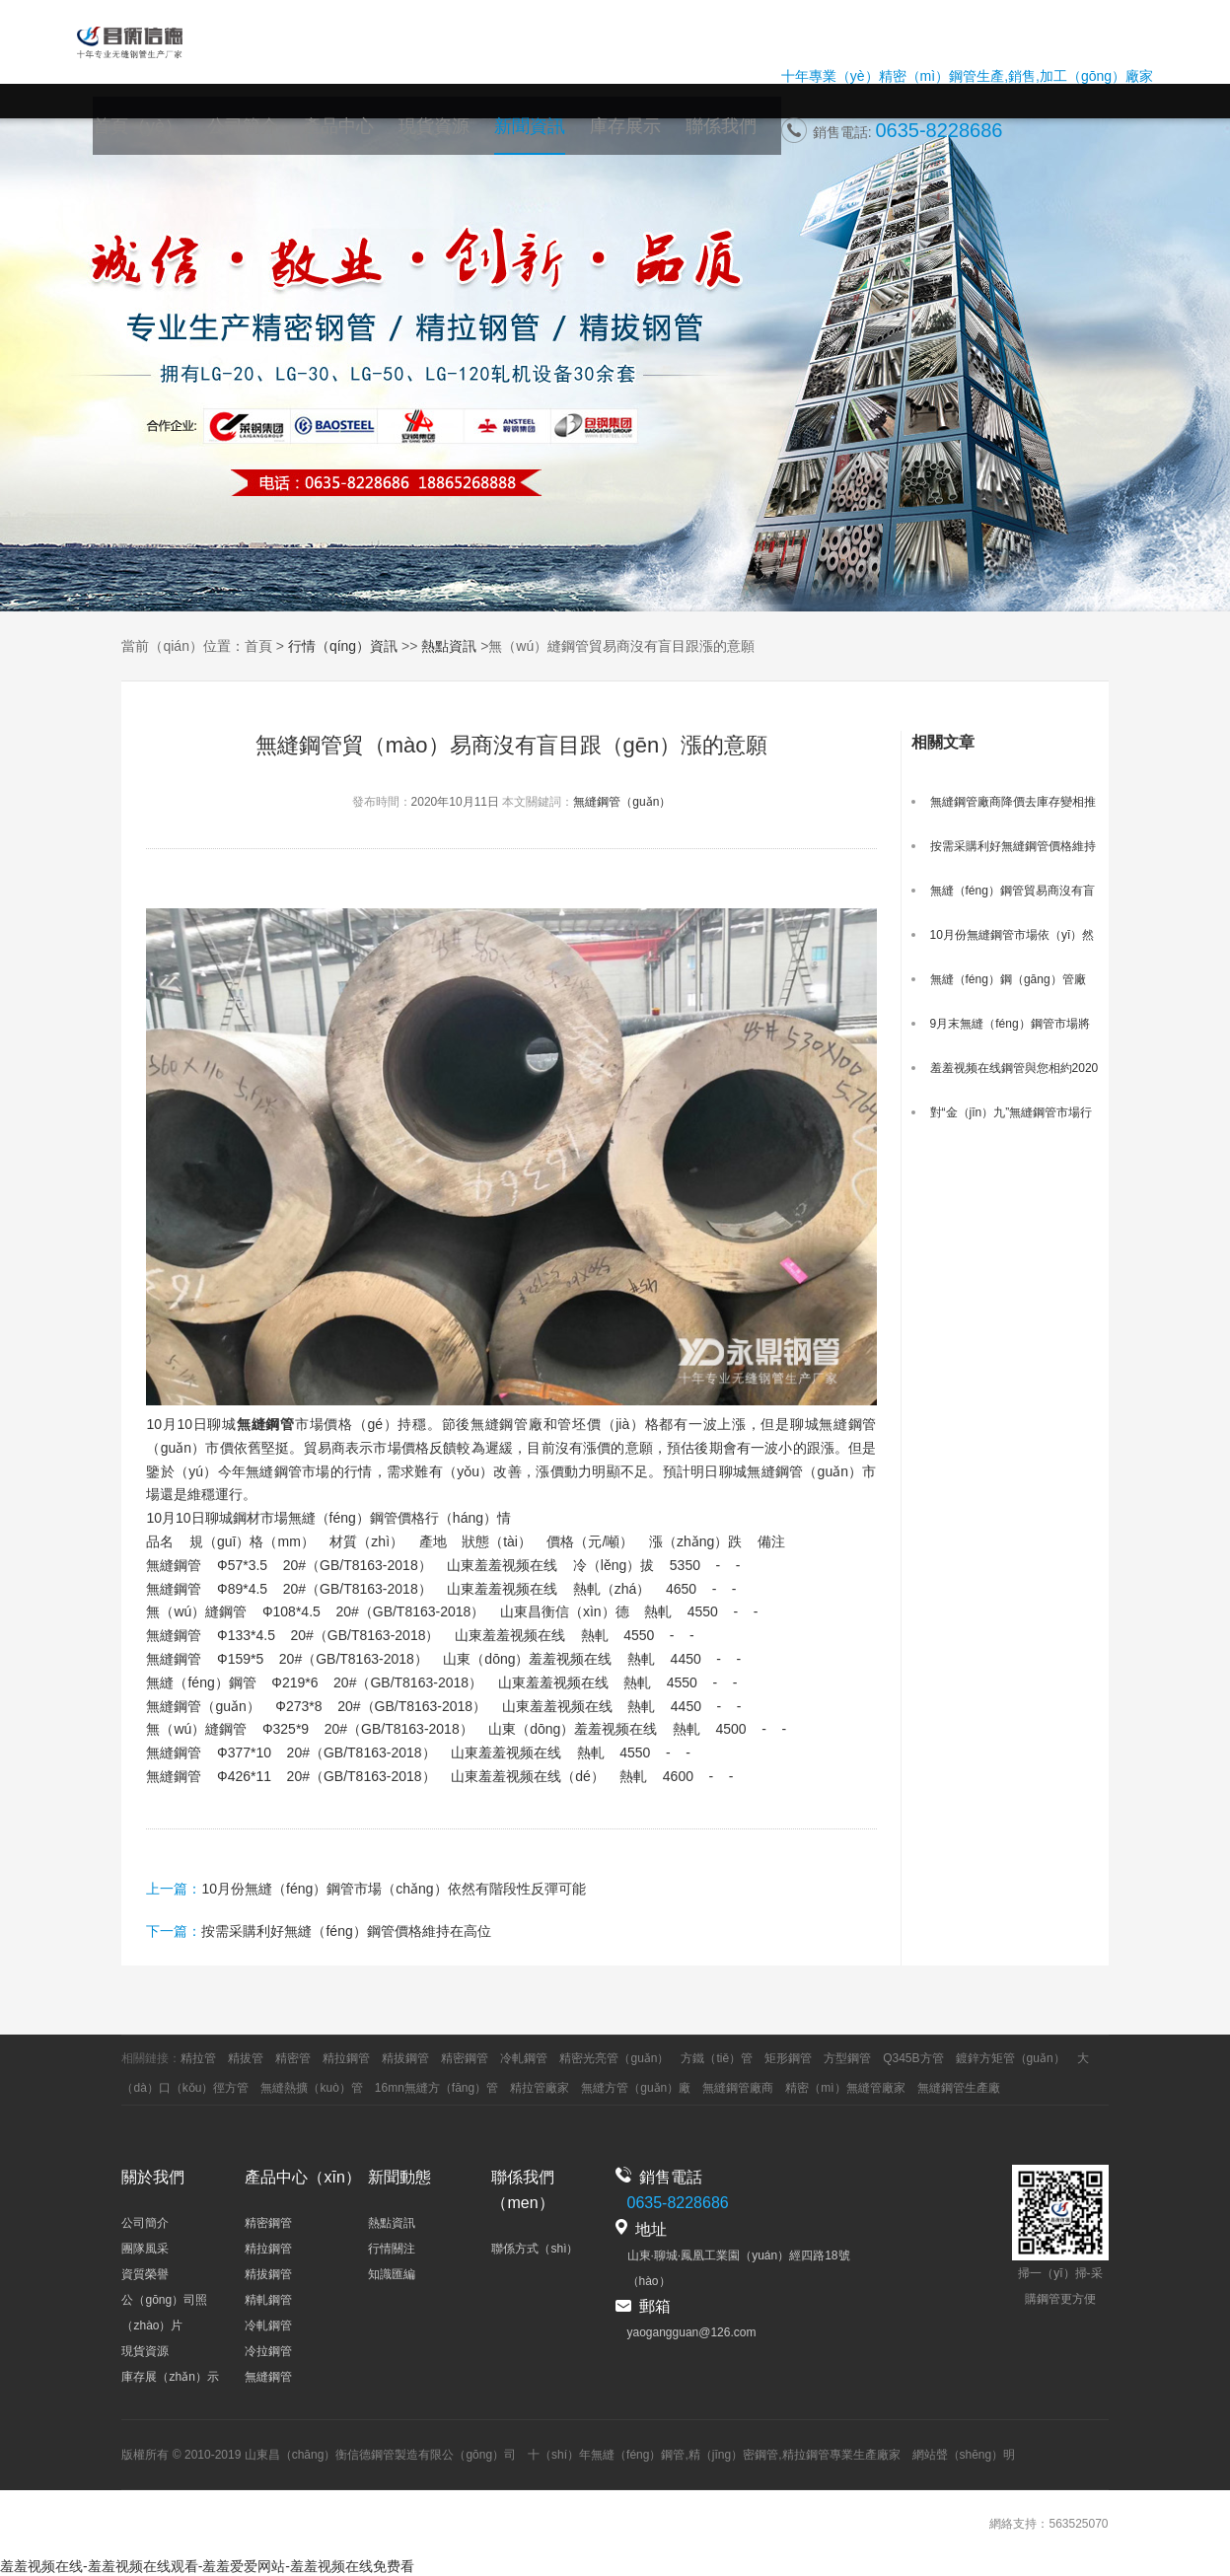 The width and height of the screenshot is (1230, 2576). Describe the element at coordinates (725, 135) in the screenshot. I see `聯係我們` at that location.